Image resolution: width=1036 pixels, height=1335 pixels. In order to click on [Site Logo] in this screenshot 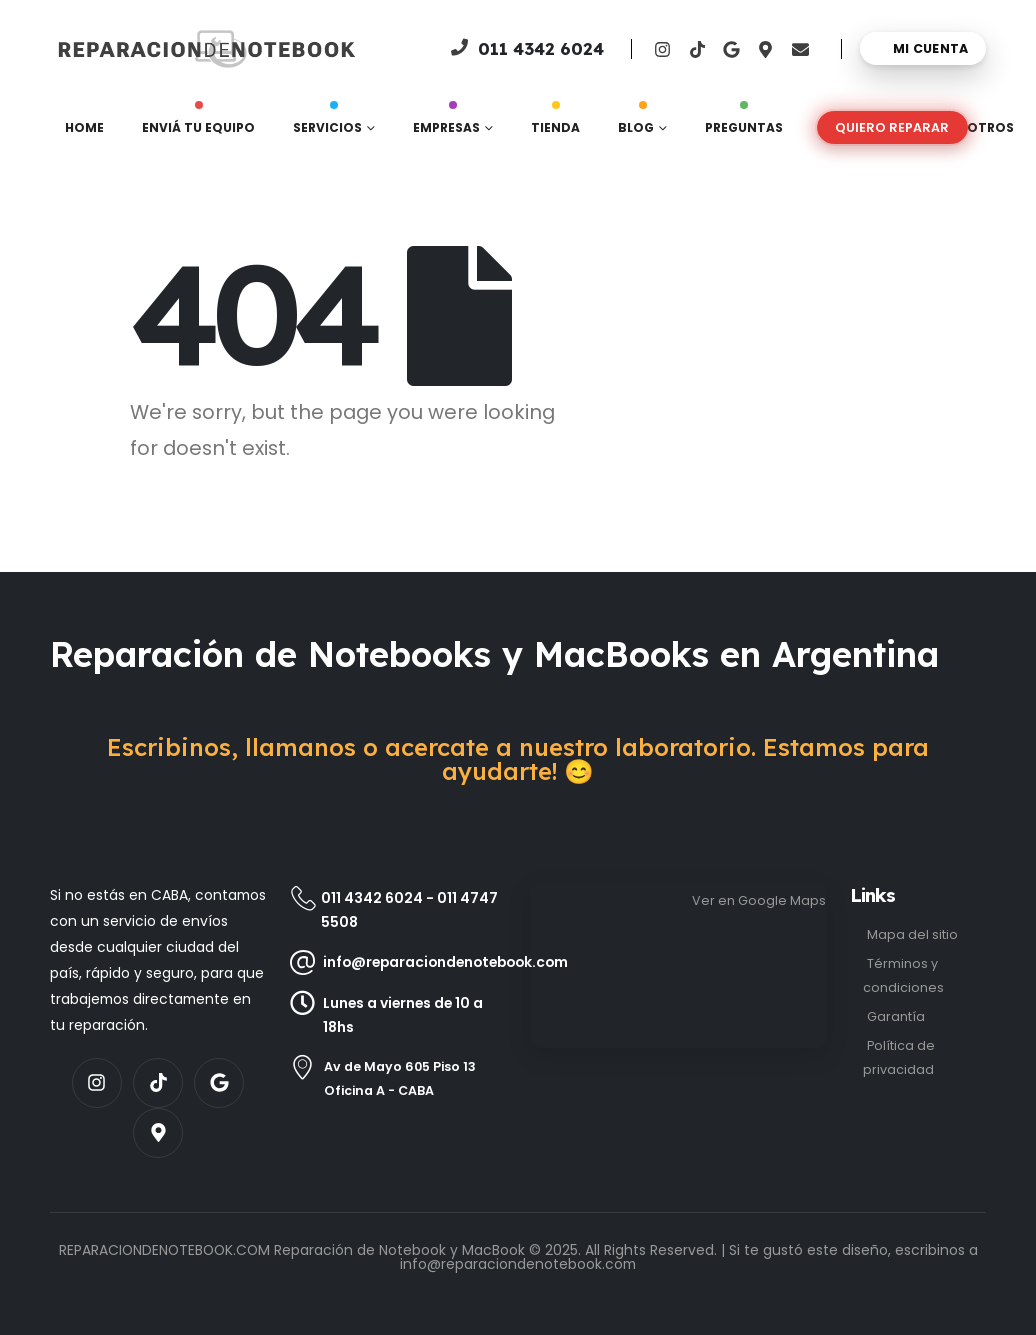, I will do `click(121, 49)`.